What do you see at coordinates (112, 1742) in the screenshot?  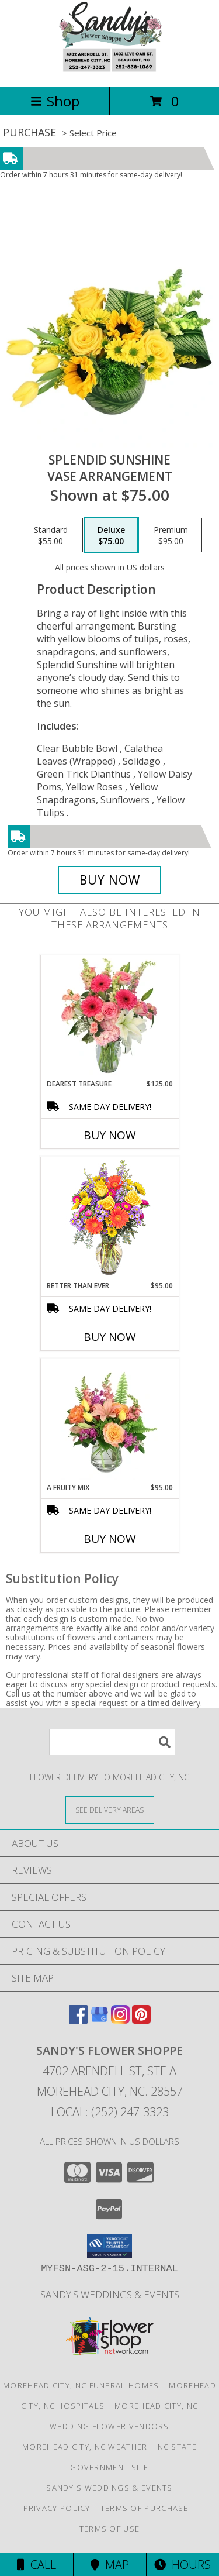 I see `[Product Search]` at bounding box center [112, 1742].